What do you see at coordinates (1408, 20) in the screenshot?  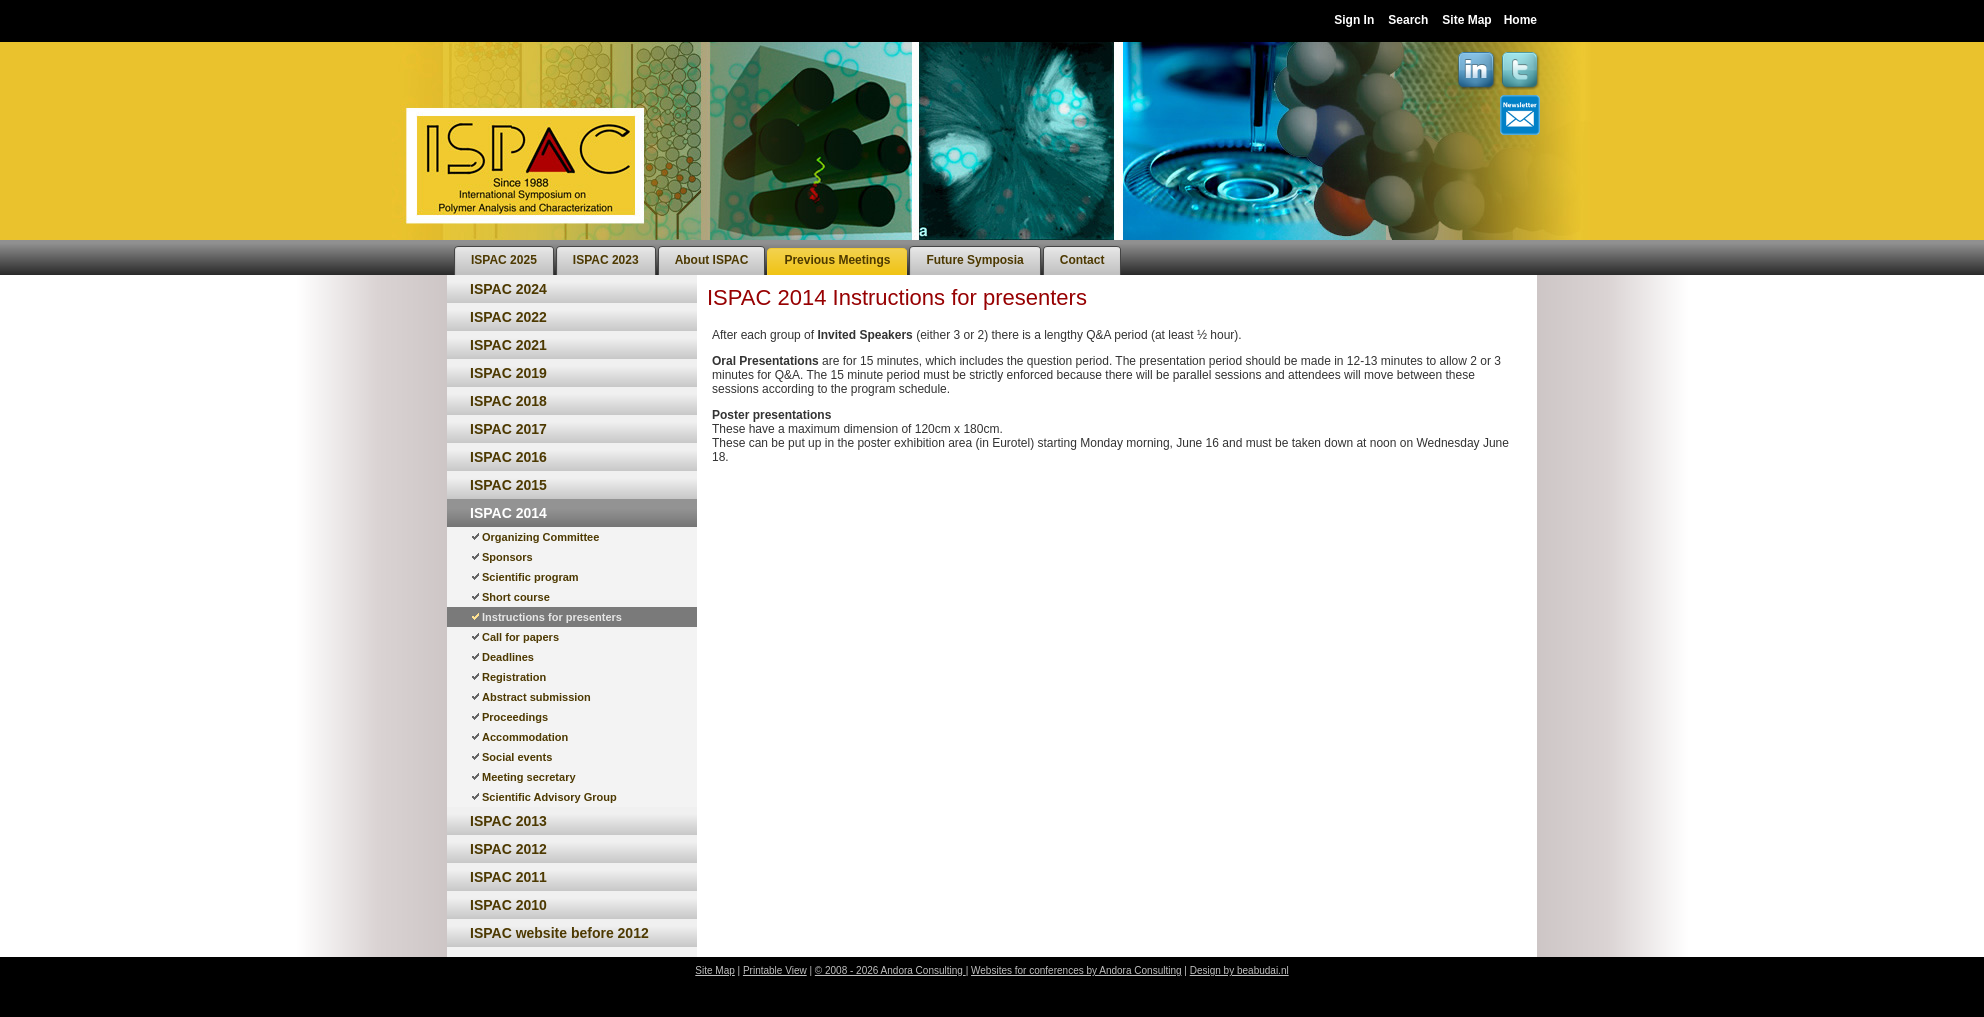 I see `Search` at bounding box center [1408, 20].